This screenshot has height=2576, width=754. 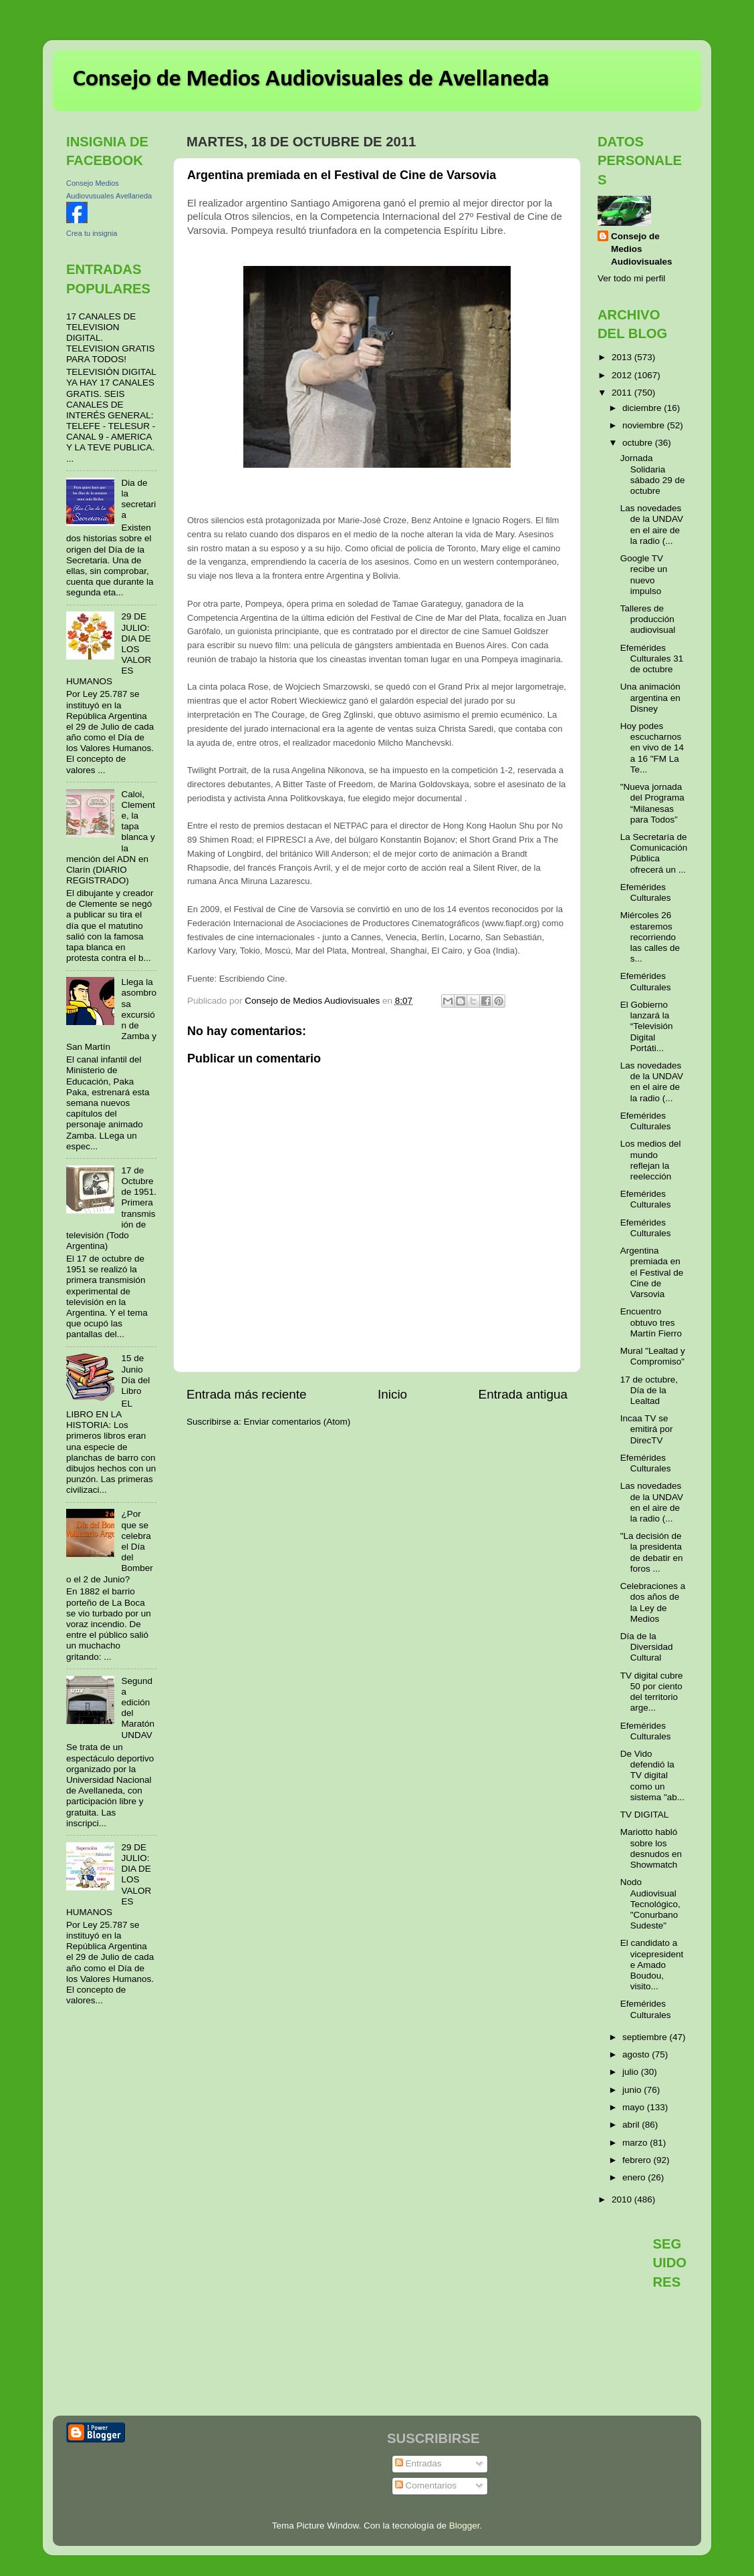 I want to click on Incaa TV se emitirá por DirecTV, so click(x=646, y=1429).